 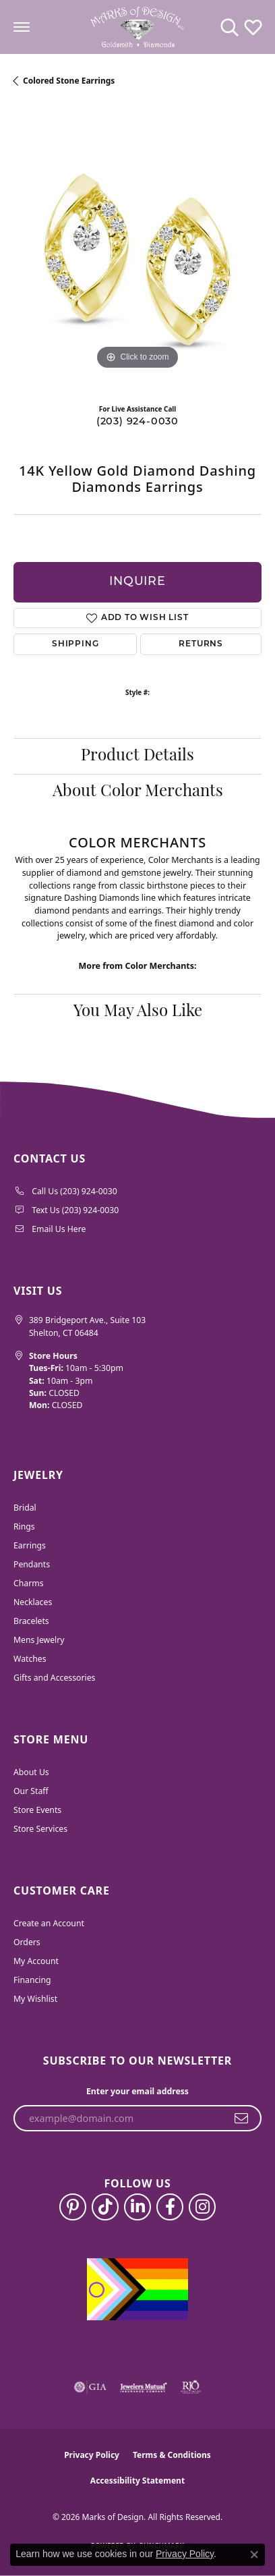 What do you see at coordinates (31, 1772) in the screenshot?
I see `About Us` at bounding box center [31, 1772].